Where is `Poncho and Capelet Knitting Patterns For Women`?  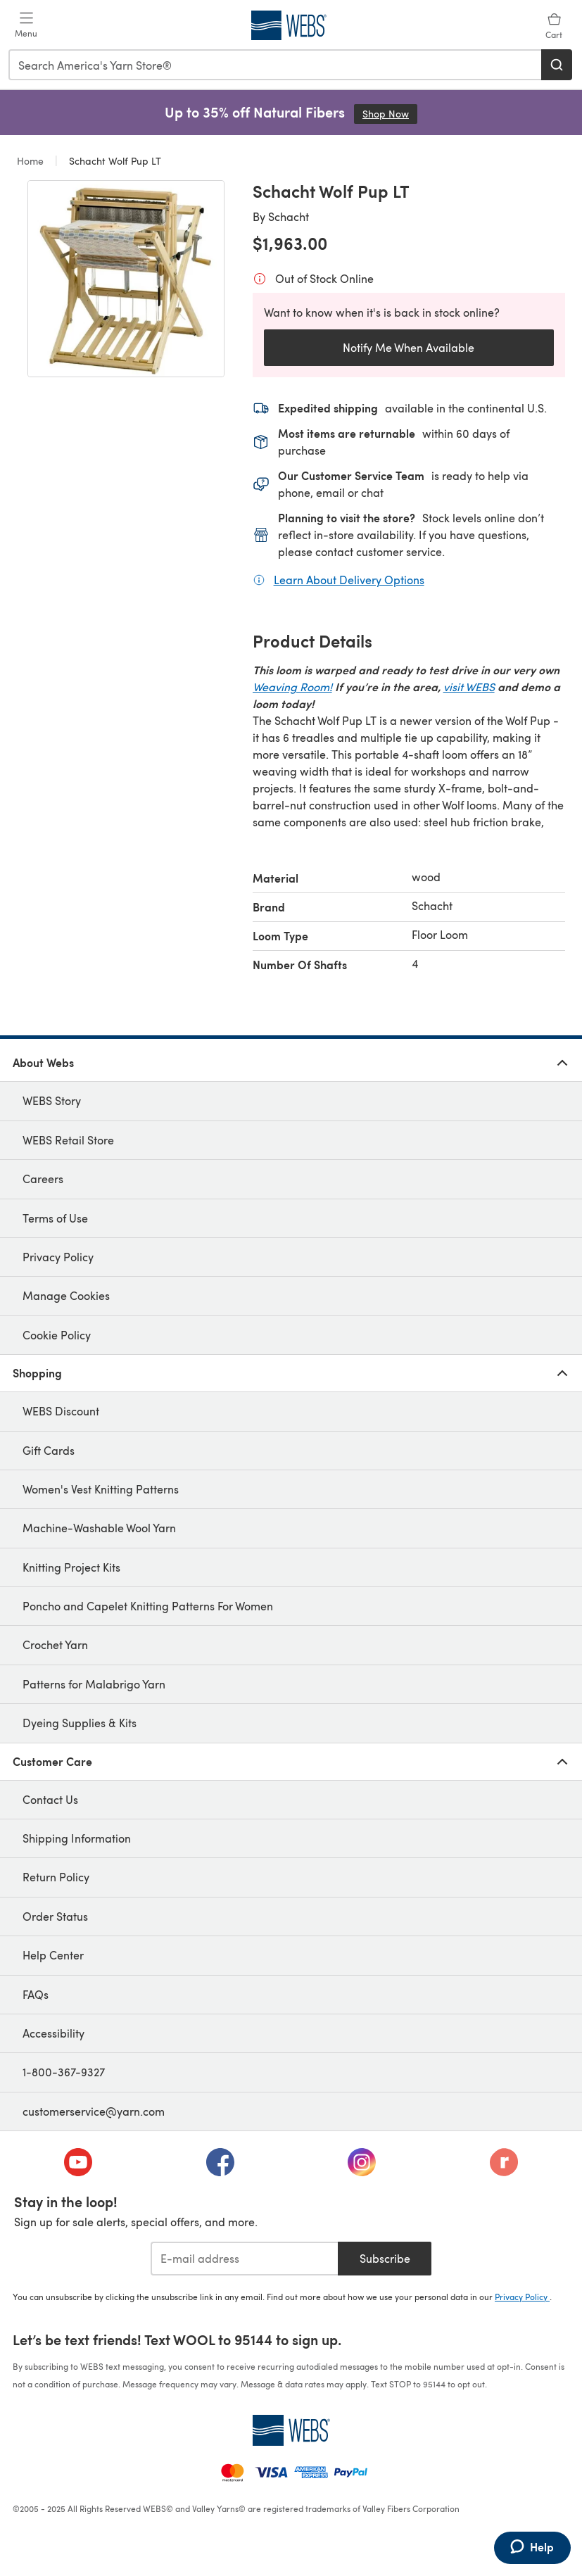 Poncho and Capelet Knitting Patterns For Women is located at coordinates (148, 1605).